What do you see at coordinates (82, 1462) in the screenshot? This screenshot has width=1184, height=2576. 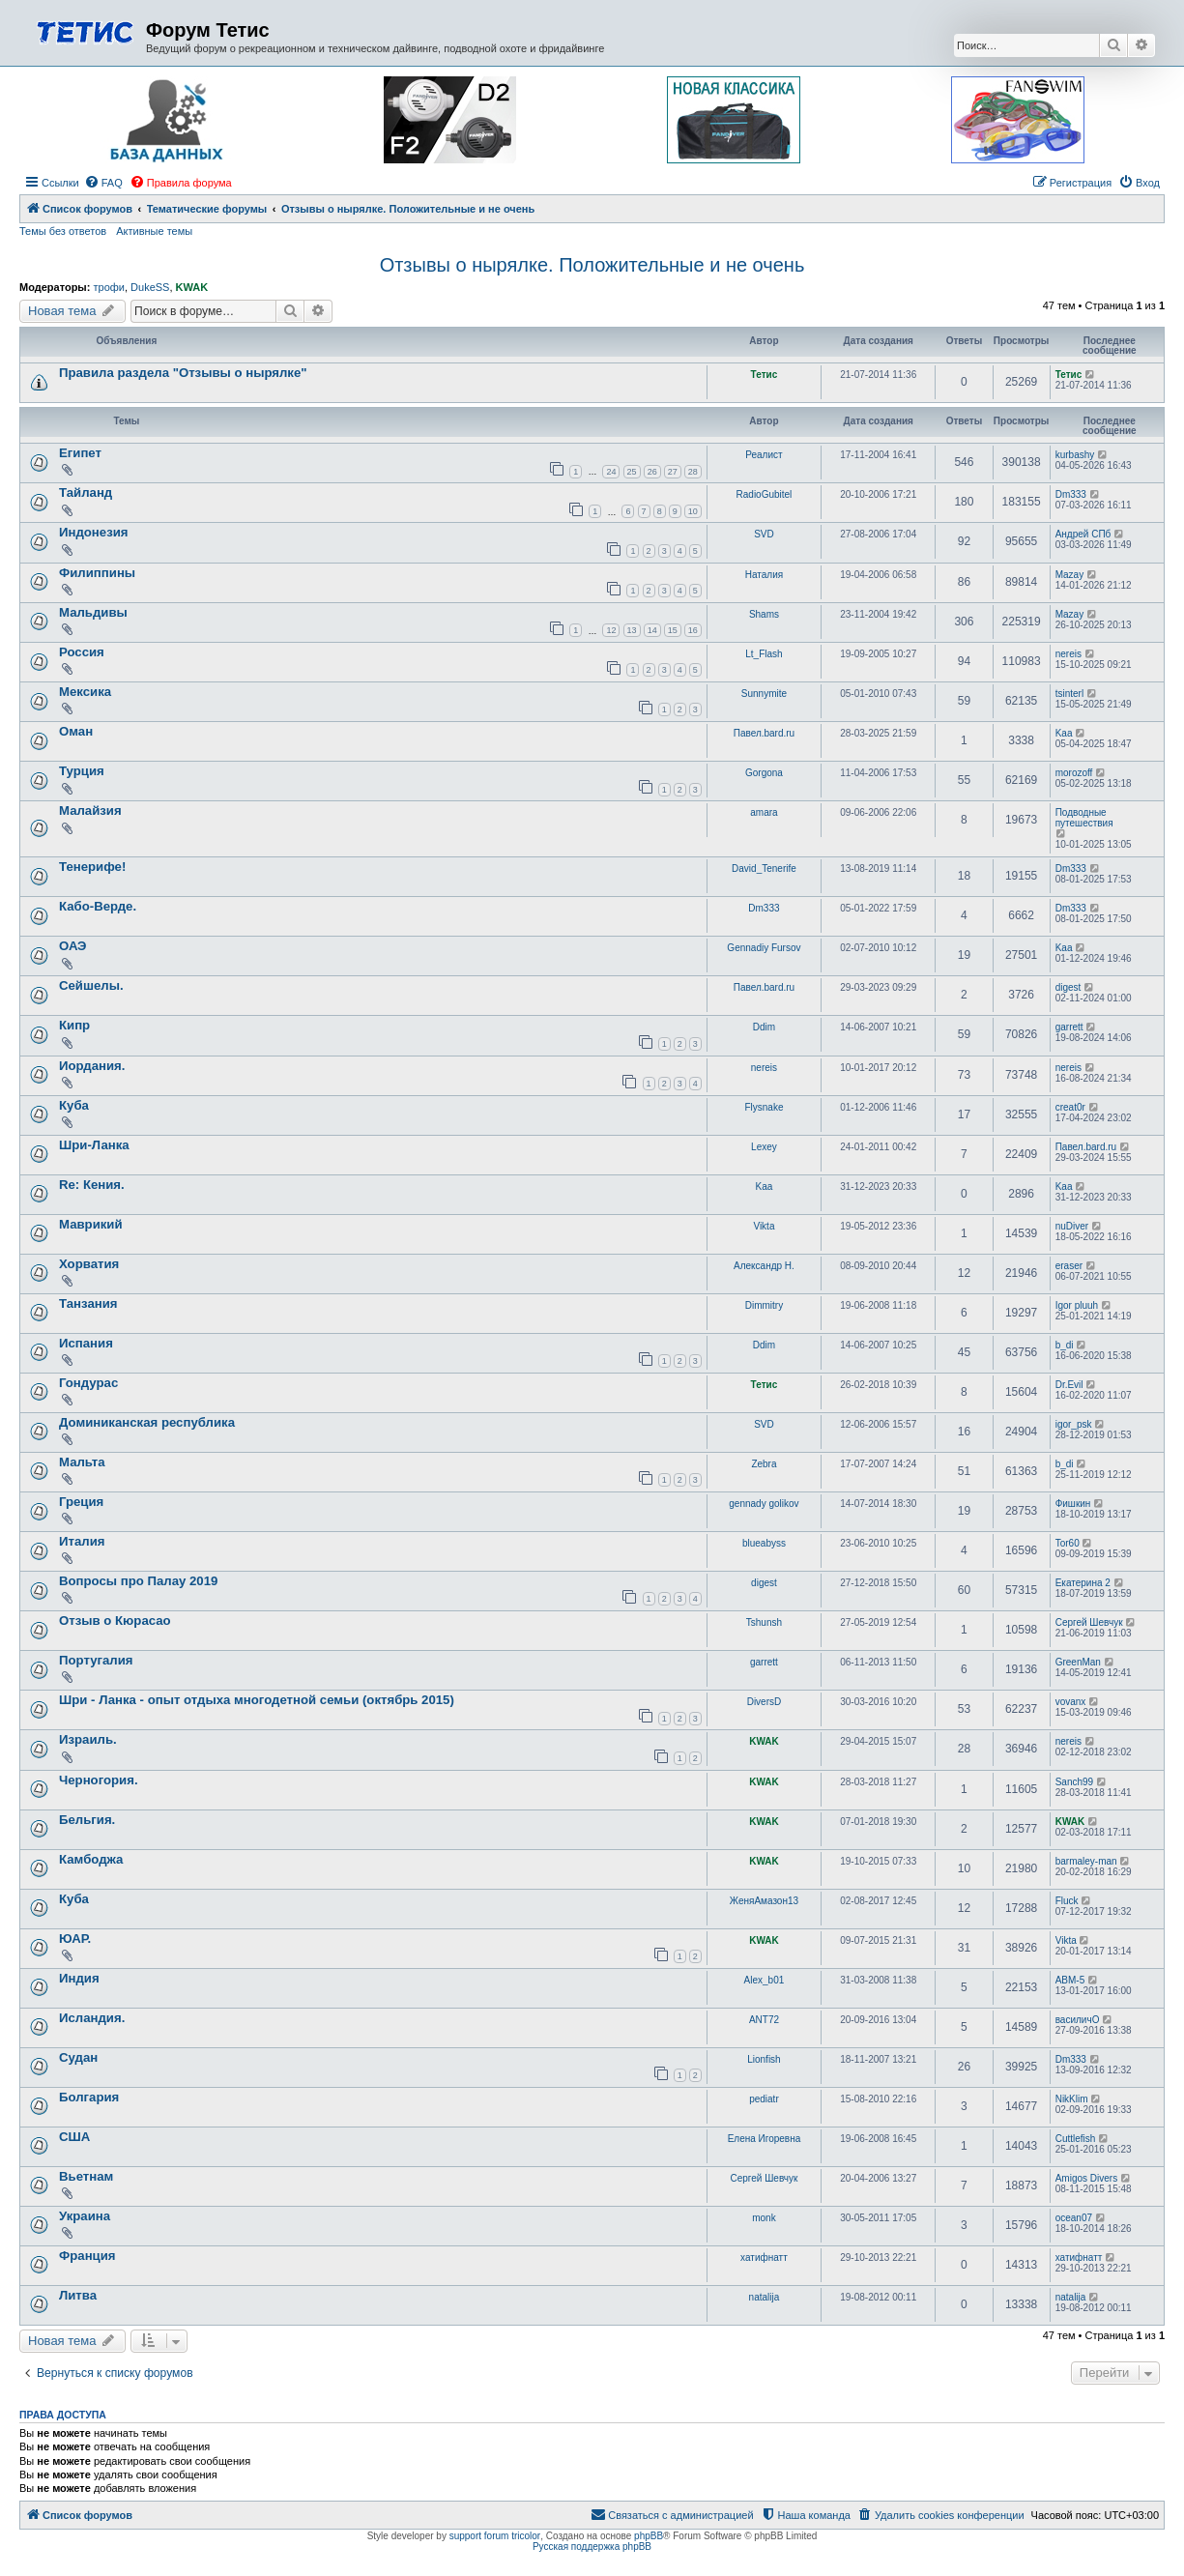 I see `Мальта` at bounding box center [82, 1462].